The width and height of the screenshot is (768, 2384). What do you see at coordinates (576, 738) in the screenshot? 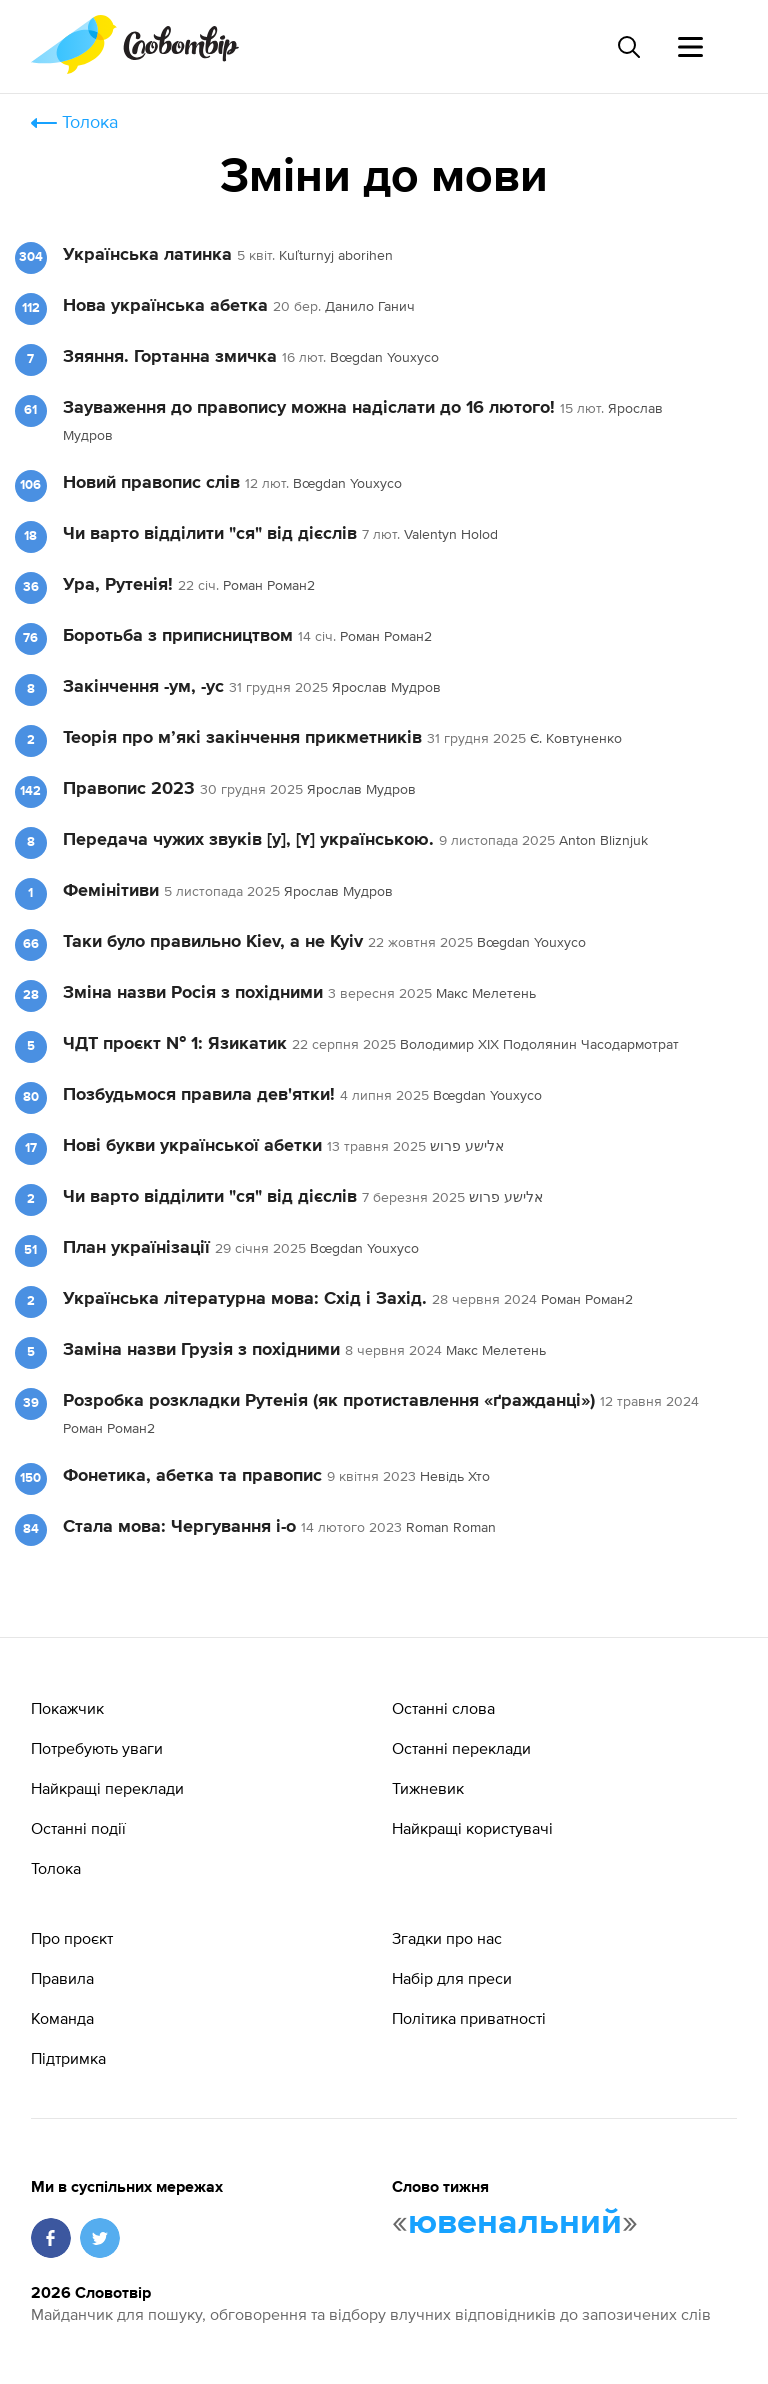
I see `Є. Ковтуненко` at bounding box center [576, 738].